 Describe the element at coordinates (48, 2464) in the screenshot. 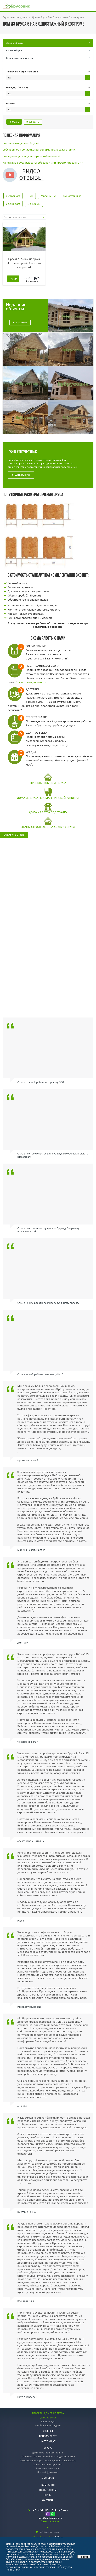

I see `Свайно-винтовой фундамент` at that location.